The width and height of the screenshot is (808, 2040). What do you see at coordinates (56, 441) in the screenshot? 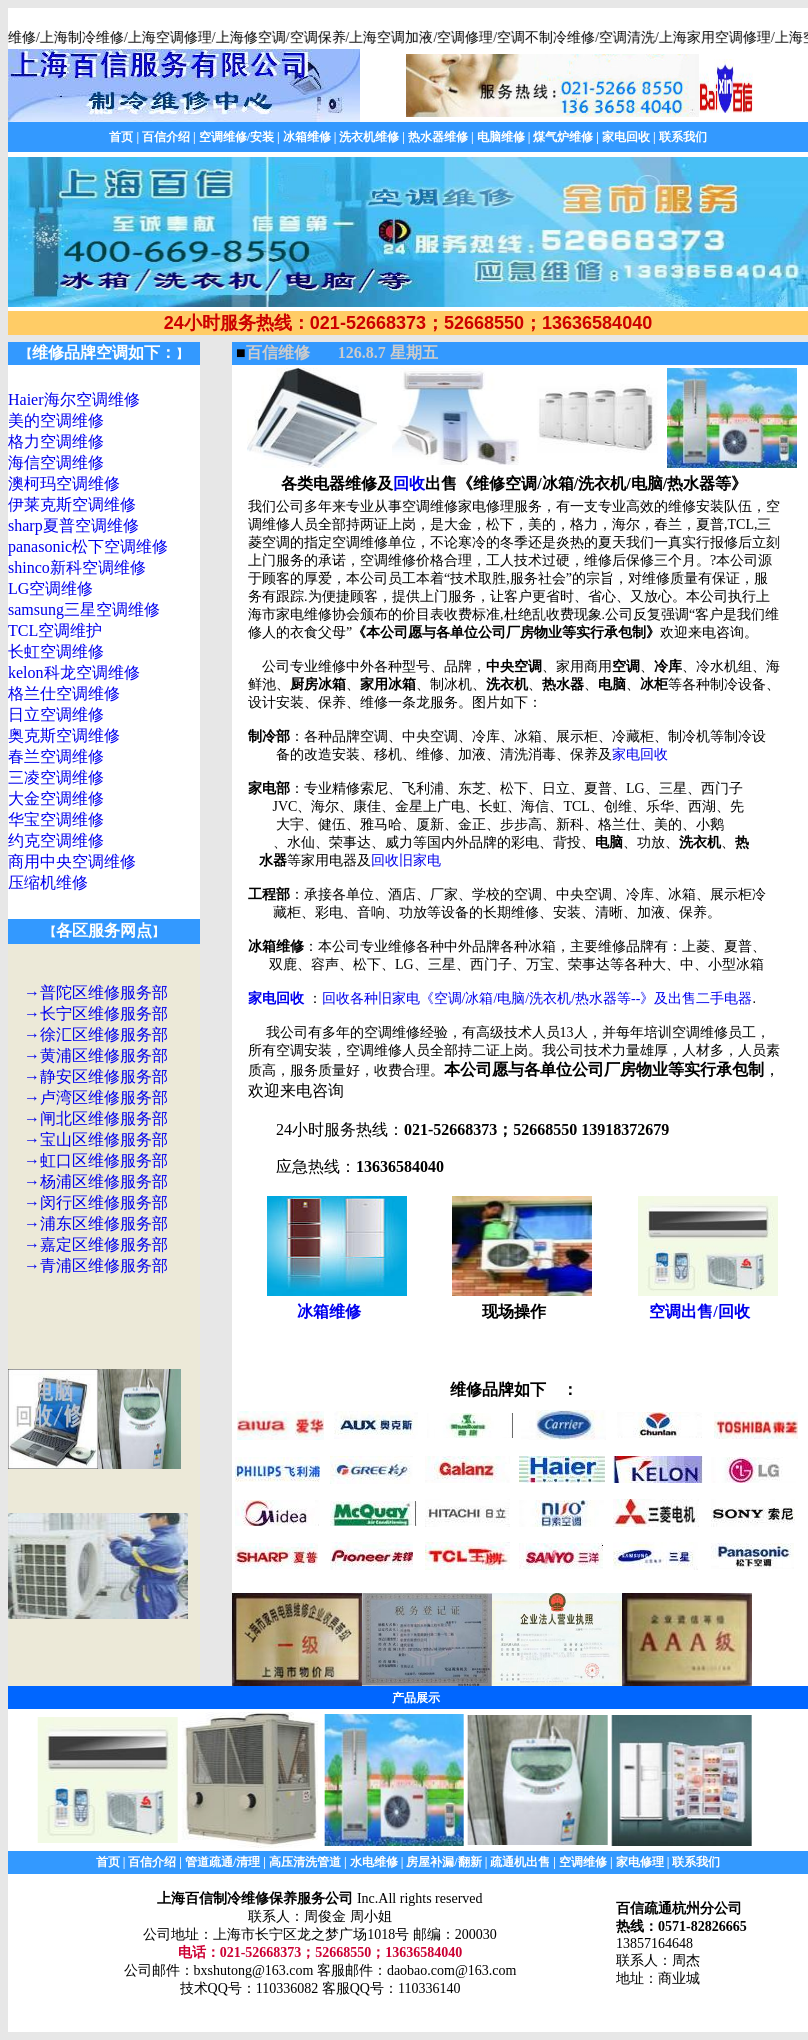
I see `格力空调维修` at bounding box center [56, 441].